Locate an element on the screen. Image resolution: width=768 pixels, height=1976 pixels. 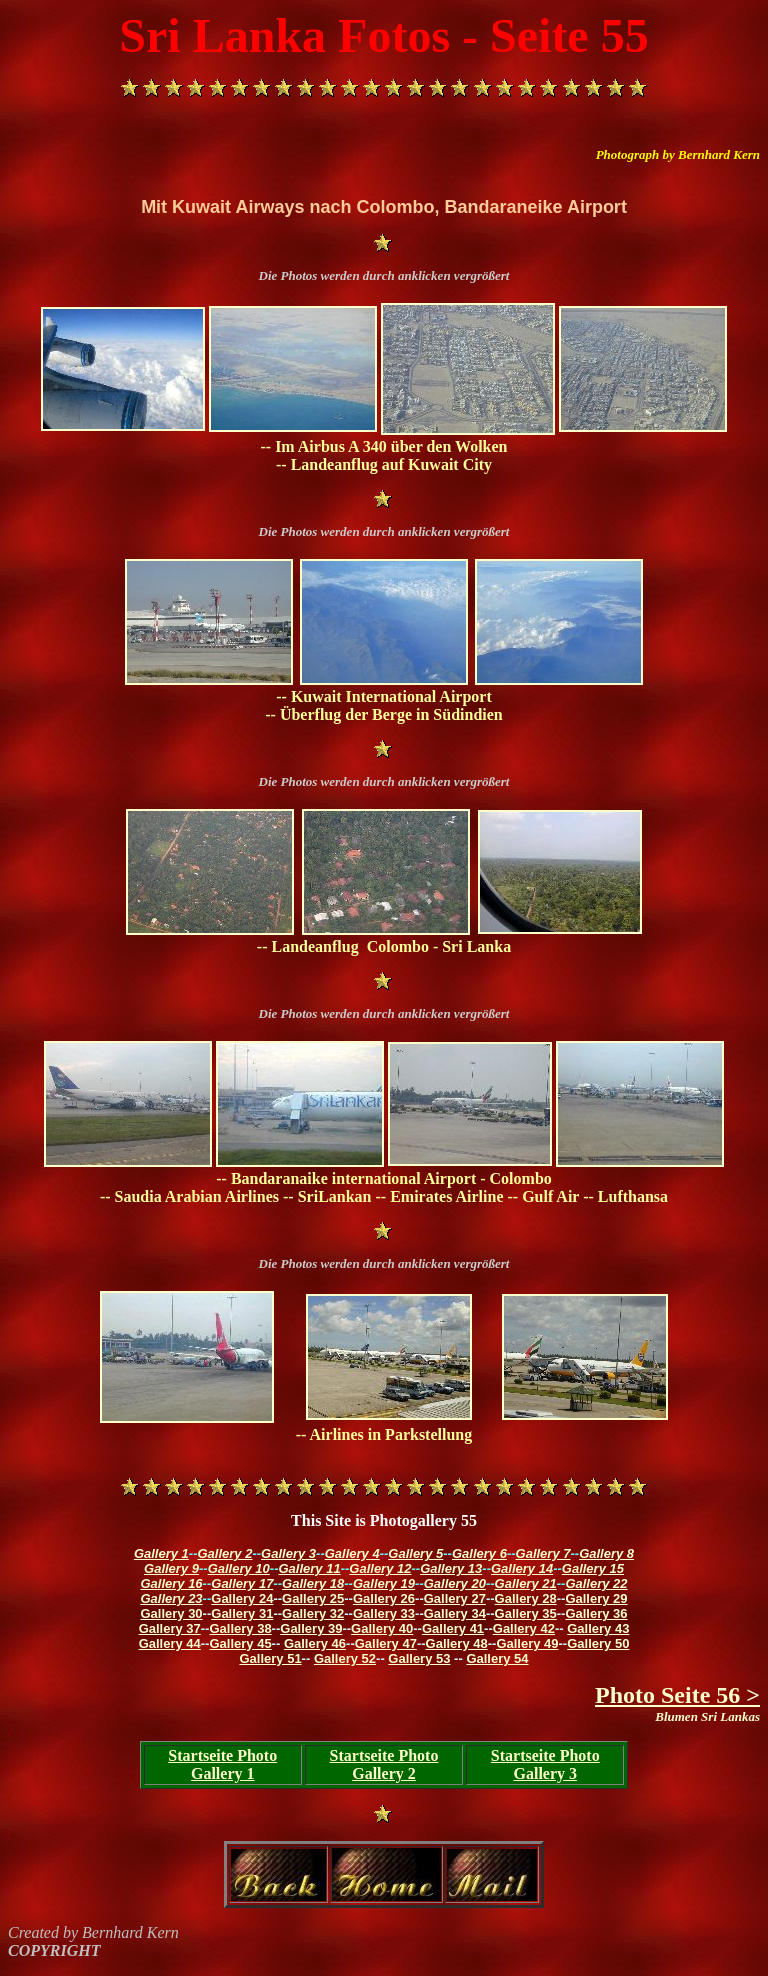
Gallery 26 is located at coordinates (384, 1598).